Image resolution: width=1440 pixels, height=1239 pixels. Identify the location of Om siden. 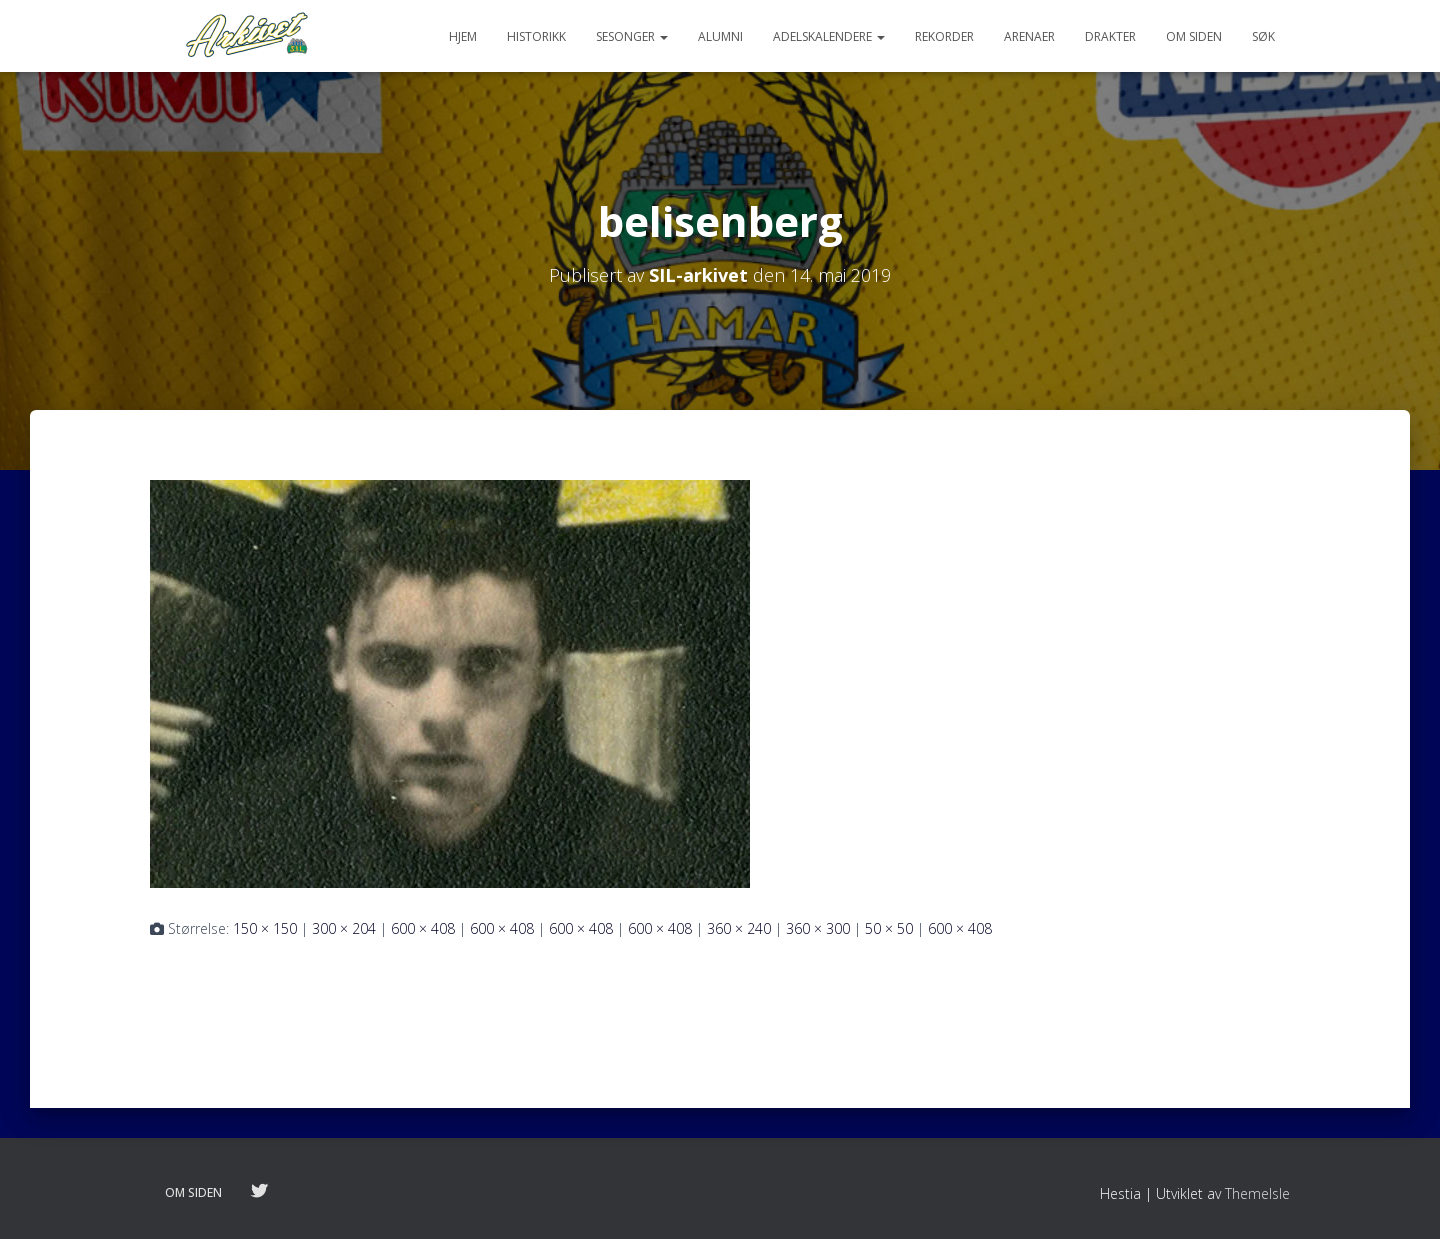
(1194, 36).